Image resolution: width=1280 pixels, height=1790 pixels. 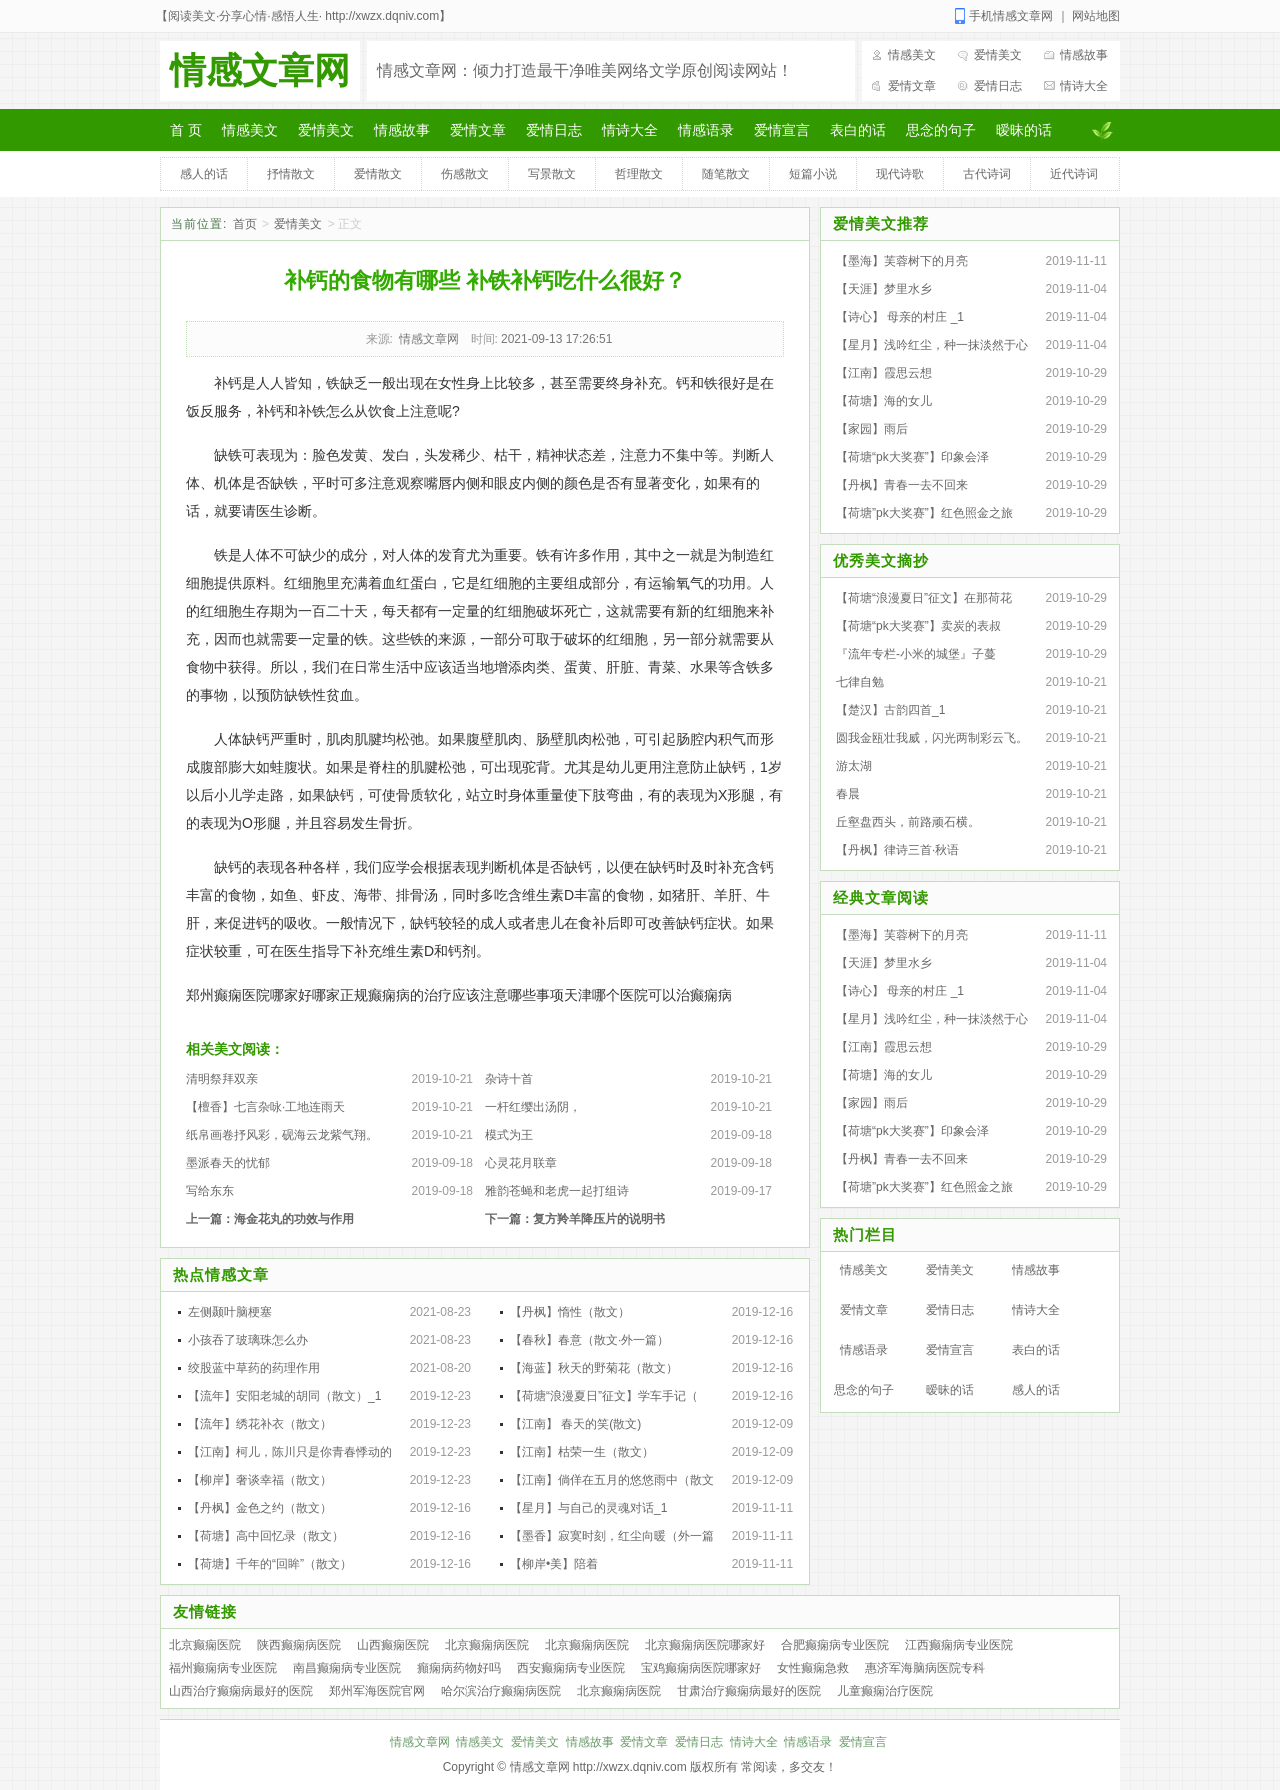 What do you see at coordinates (599, 1219) in the screenshot?
I see `复方羚羊降压片的说明书` at bounding box center [599, 1219].